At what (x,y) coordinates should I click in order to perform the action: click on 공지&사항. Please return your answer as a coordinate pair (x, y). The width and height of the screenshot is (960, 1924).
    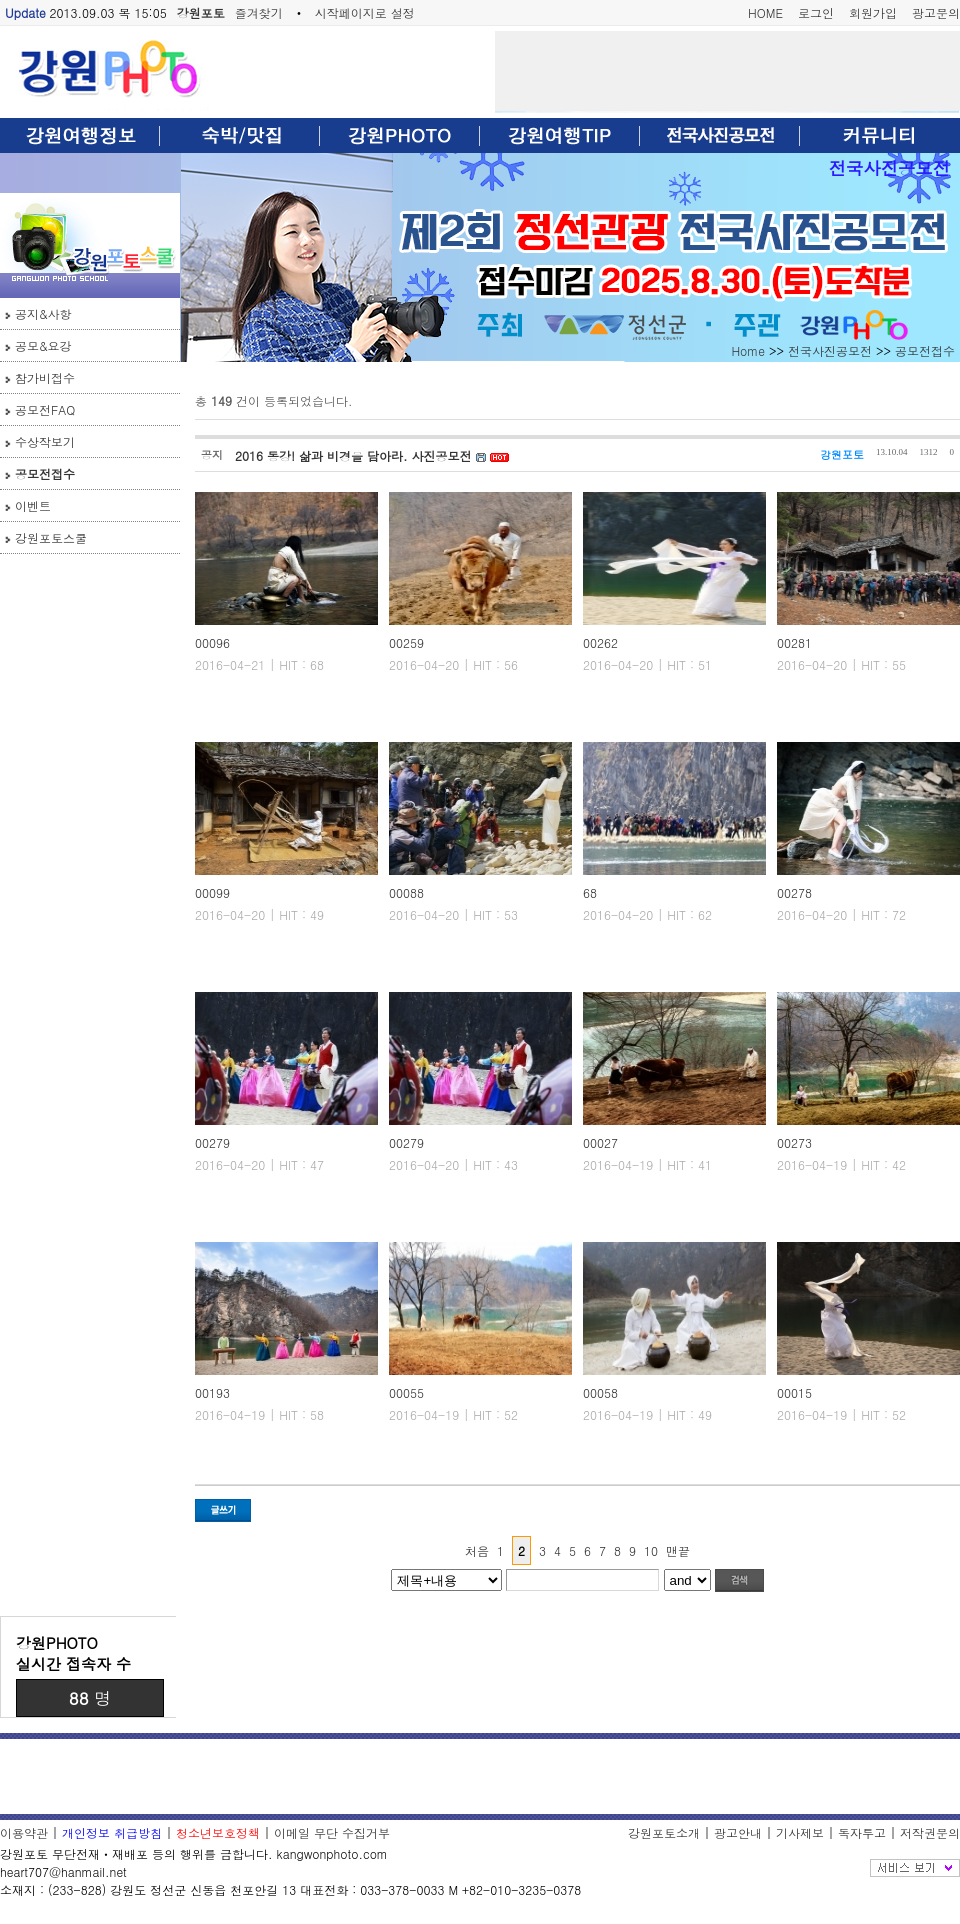
    Looking at the image, I should click on (43, 313).